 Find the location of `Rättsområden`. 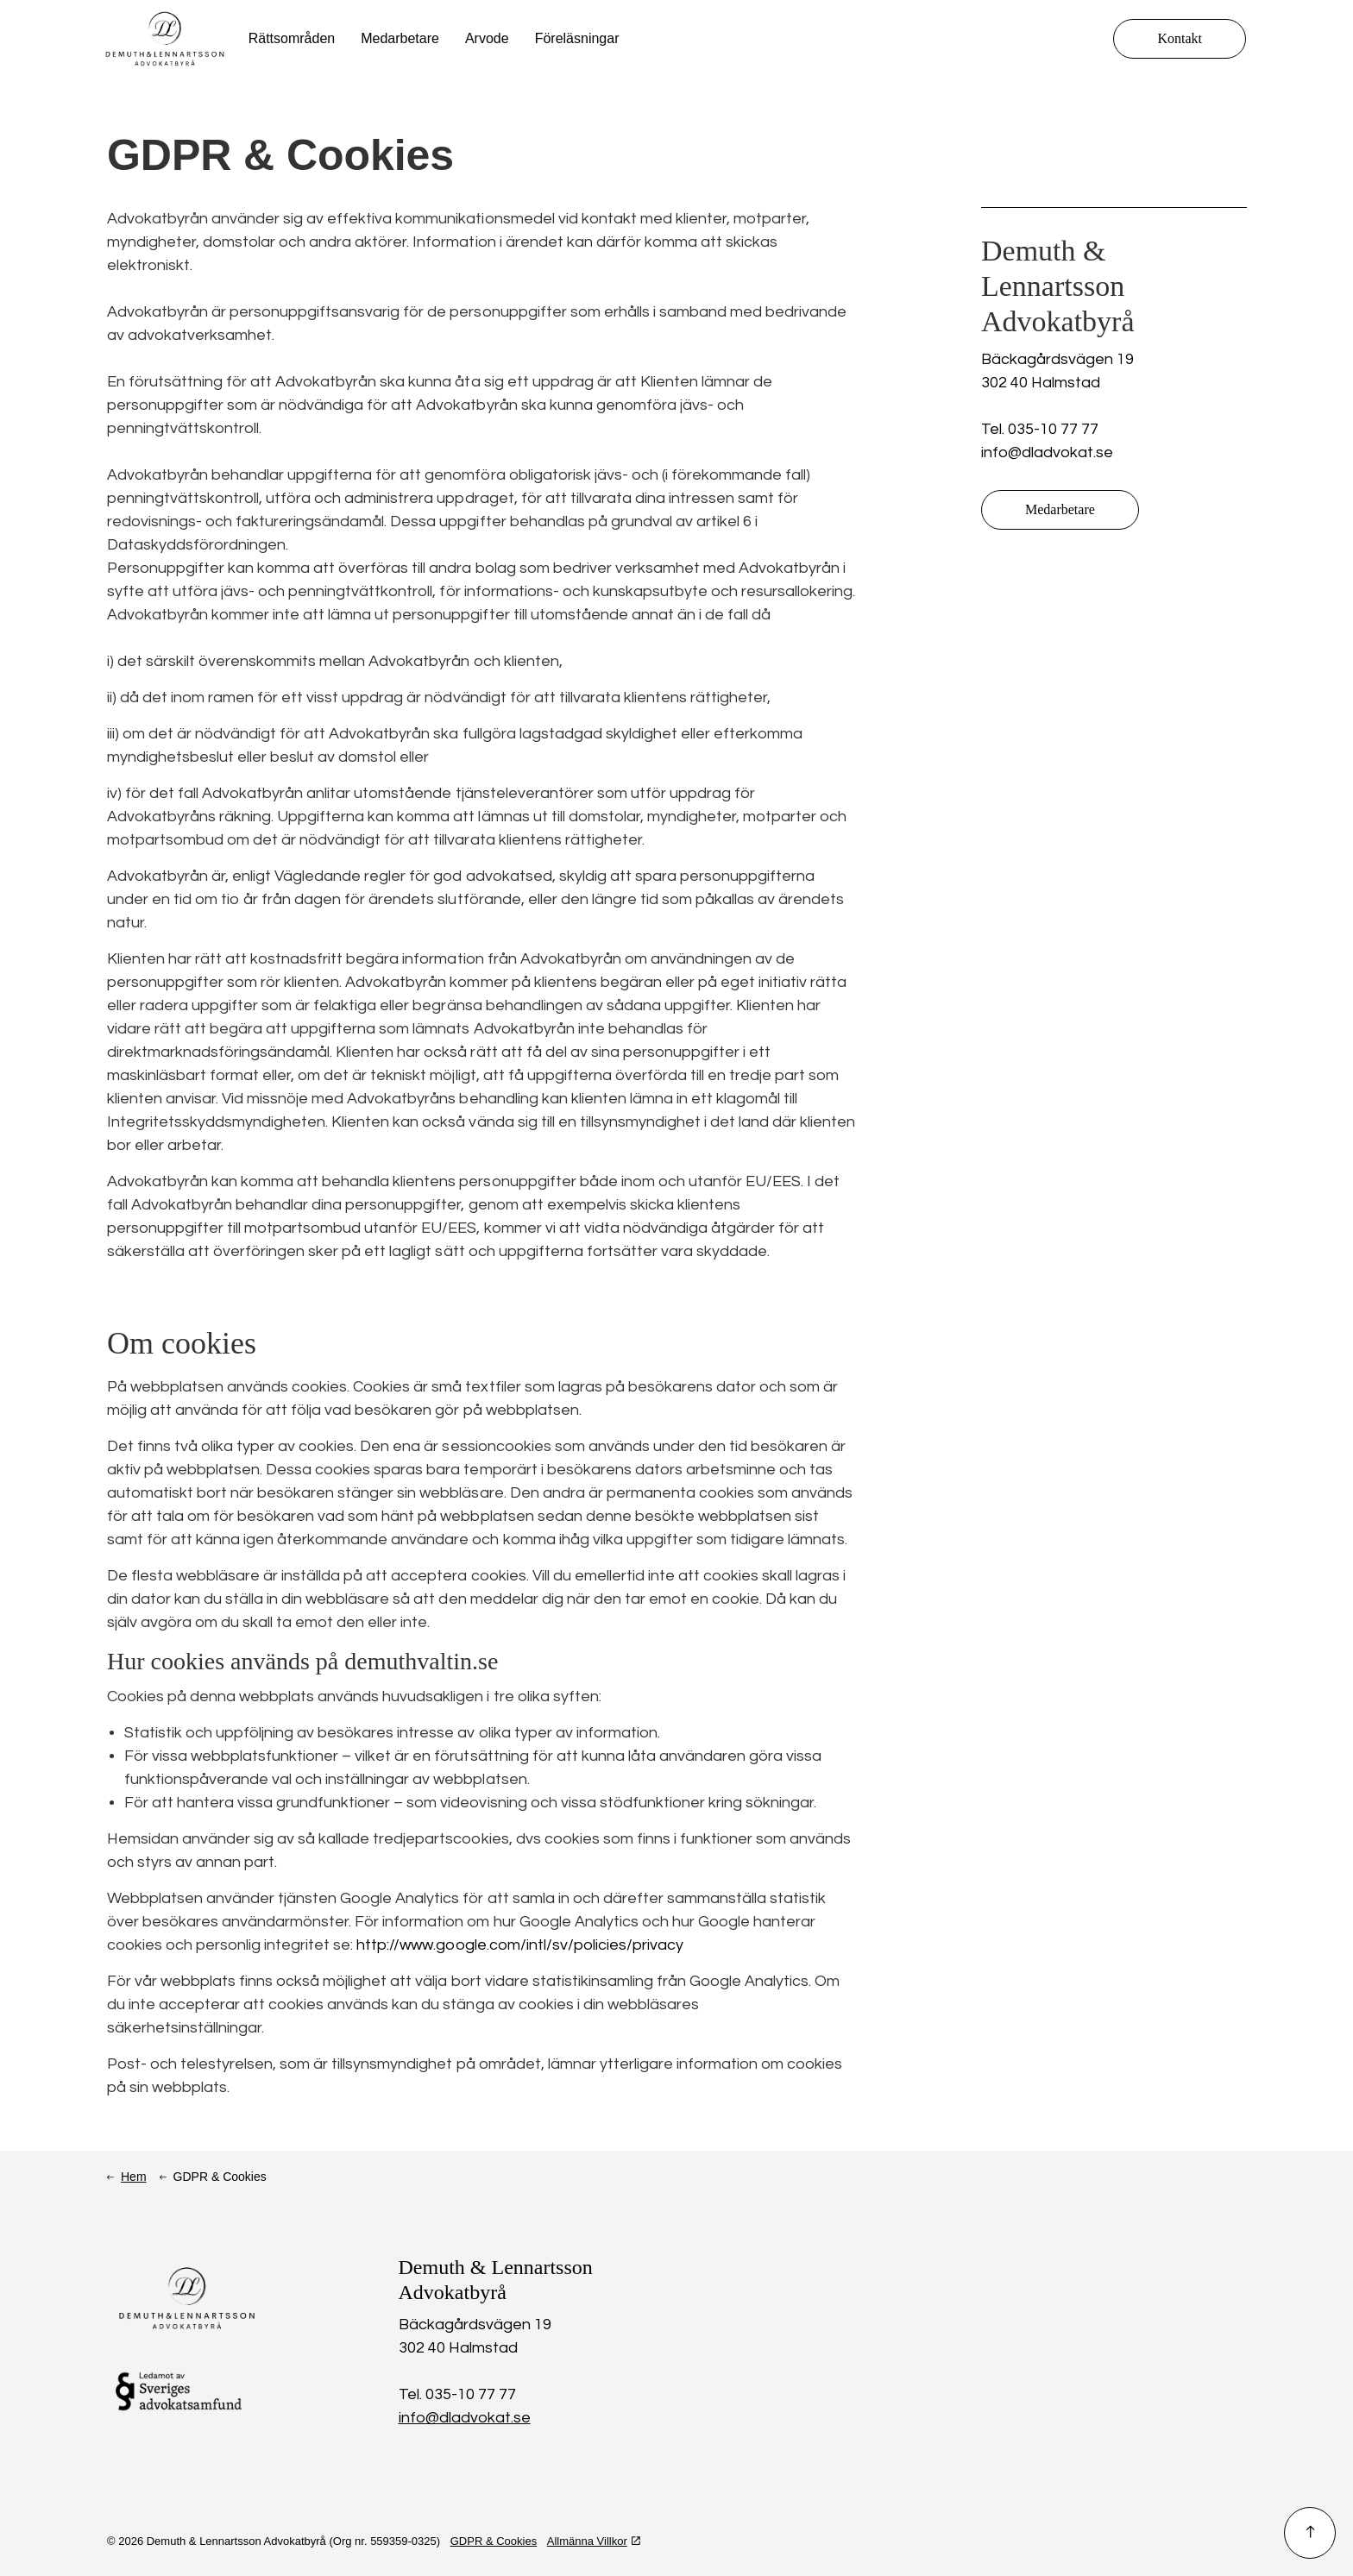

Rättsområden is located at coordinates (292, 38).